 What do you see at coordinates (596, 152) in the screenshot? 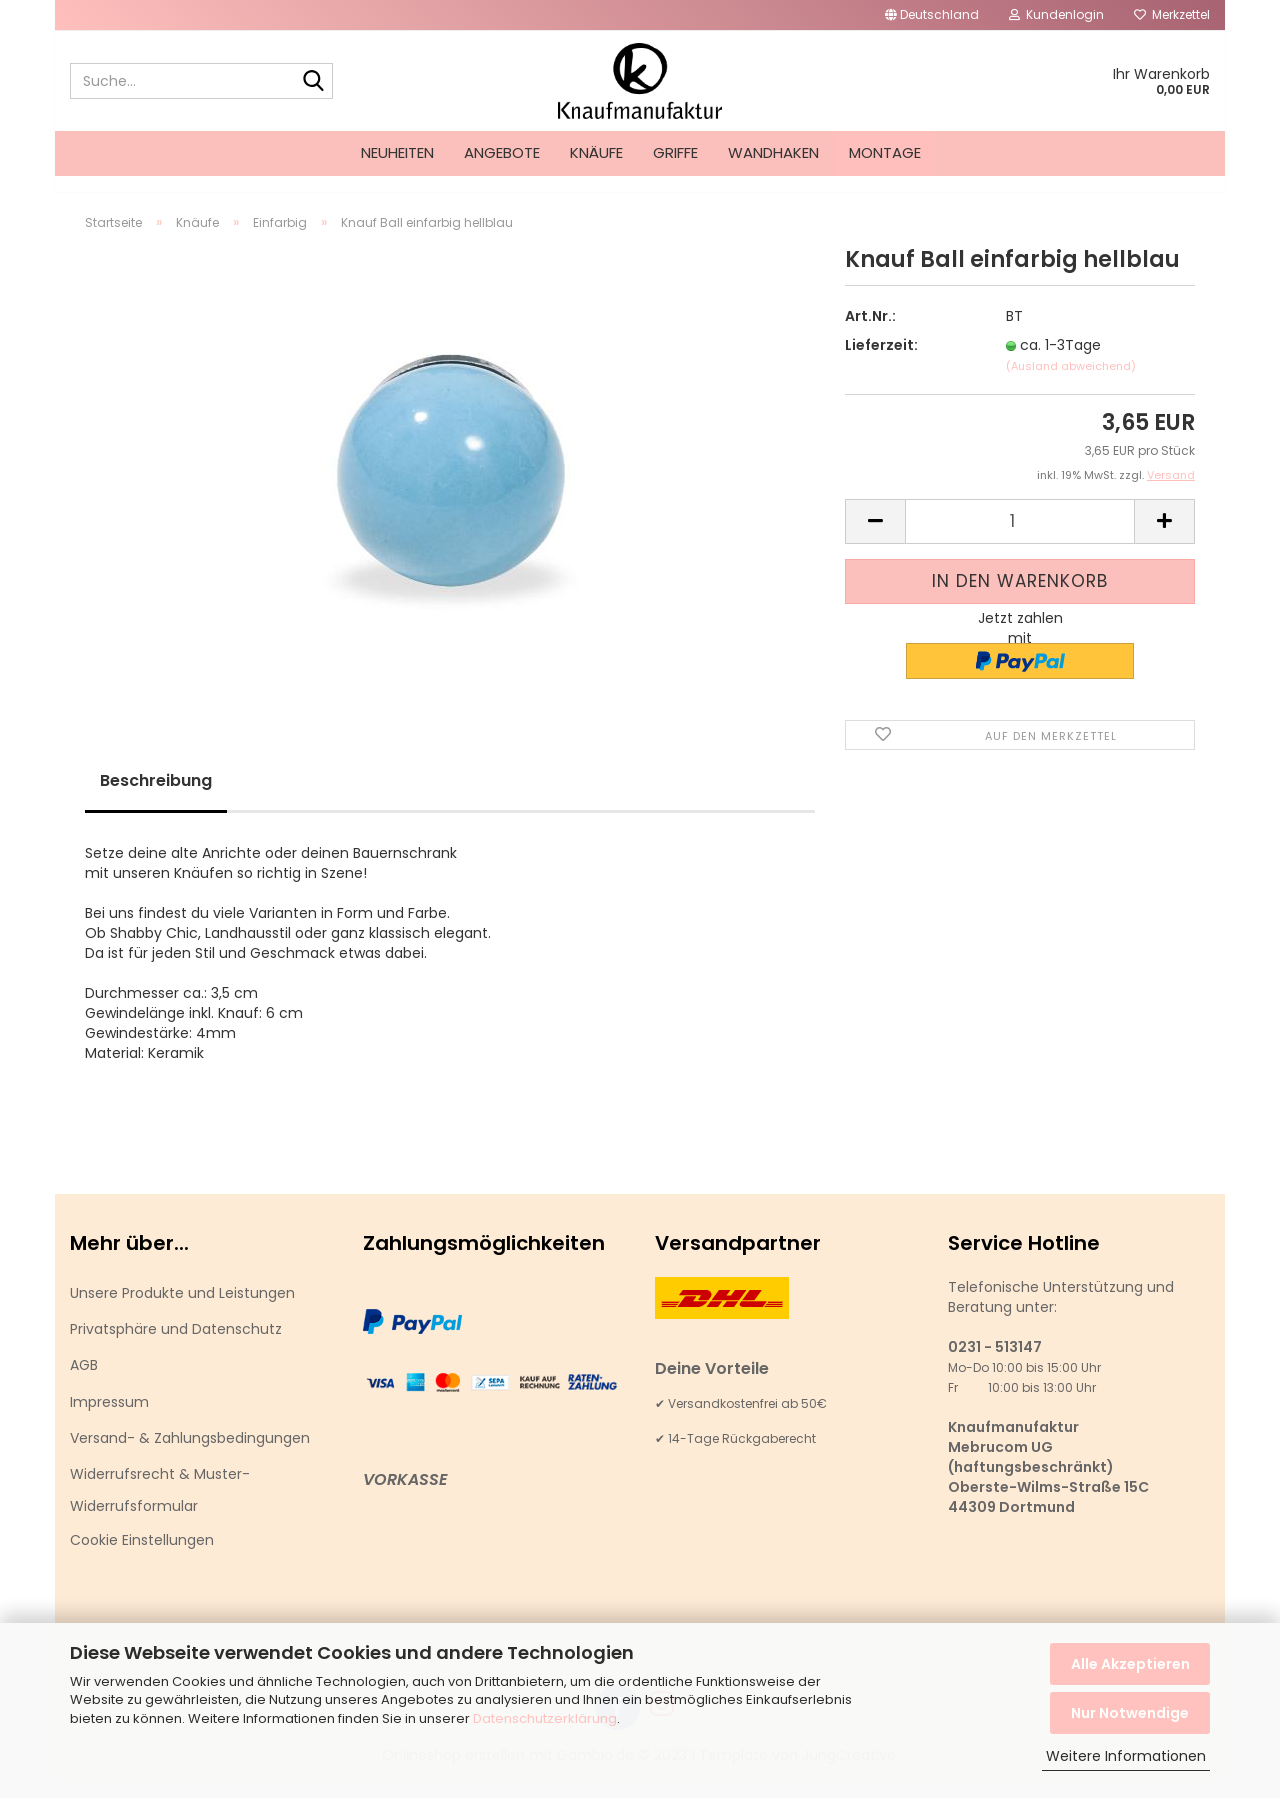
I see `Knäufe` at bounding box center [596, 152].